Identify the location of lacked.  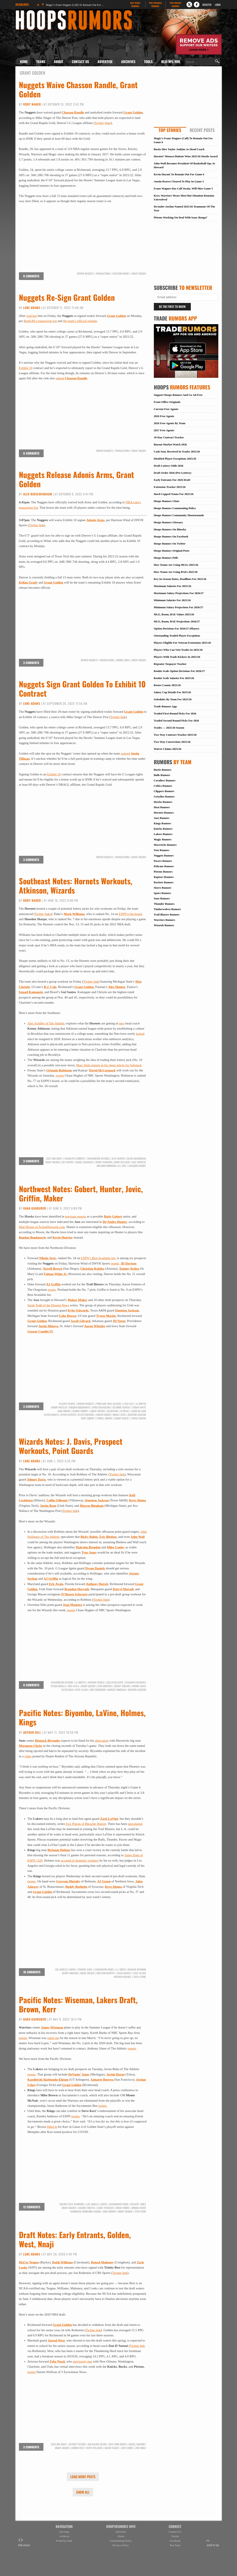
(140, 1033).